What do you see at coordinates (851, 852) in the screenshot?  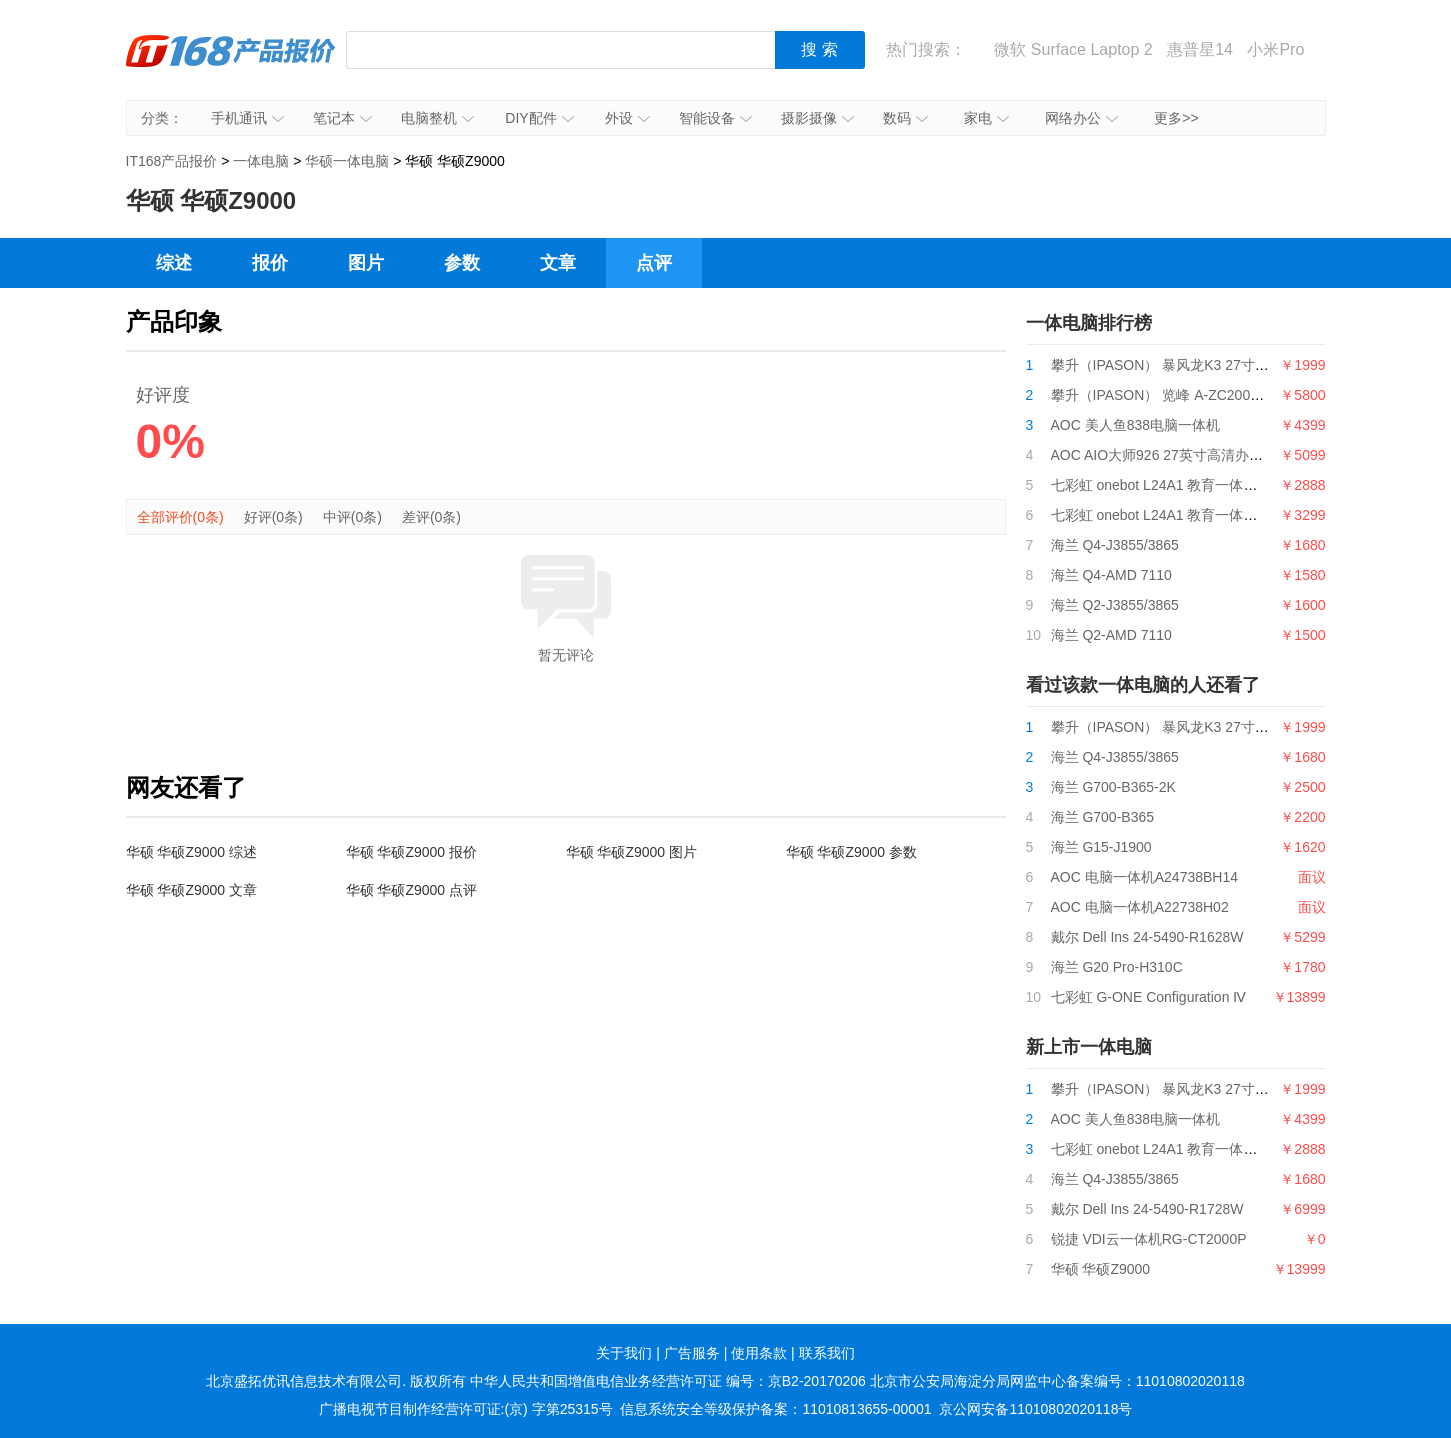 I see `华硕 华硕Z9000 参数` at bounding box center [851, 852].